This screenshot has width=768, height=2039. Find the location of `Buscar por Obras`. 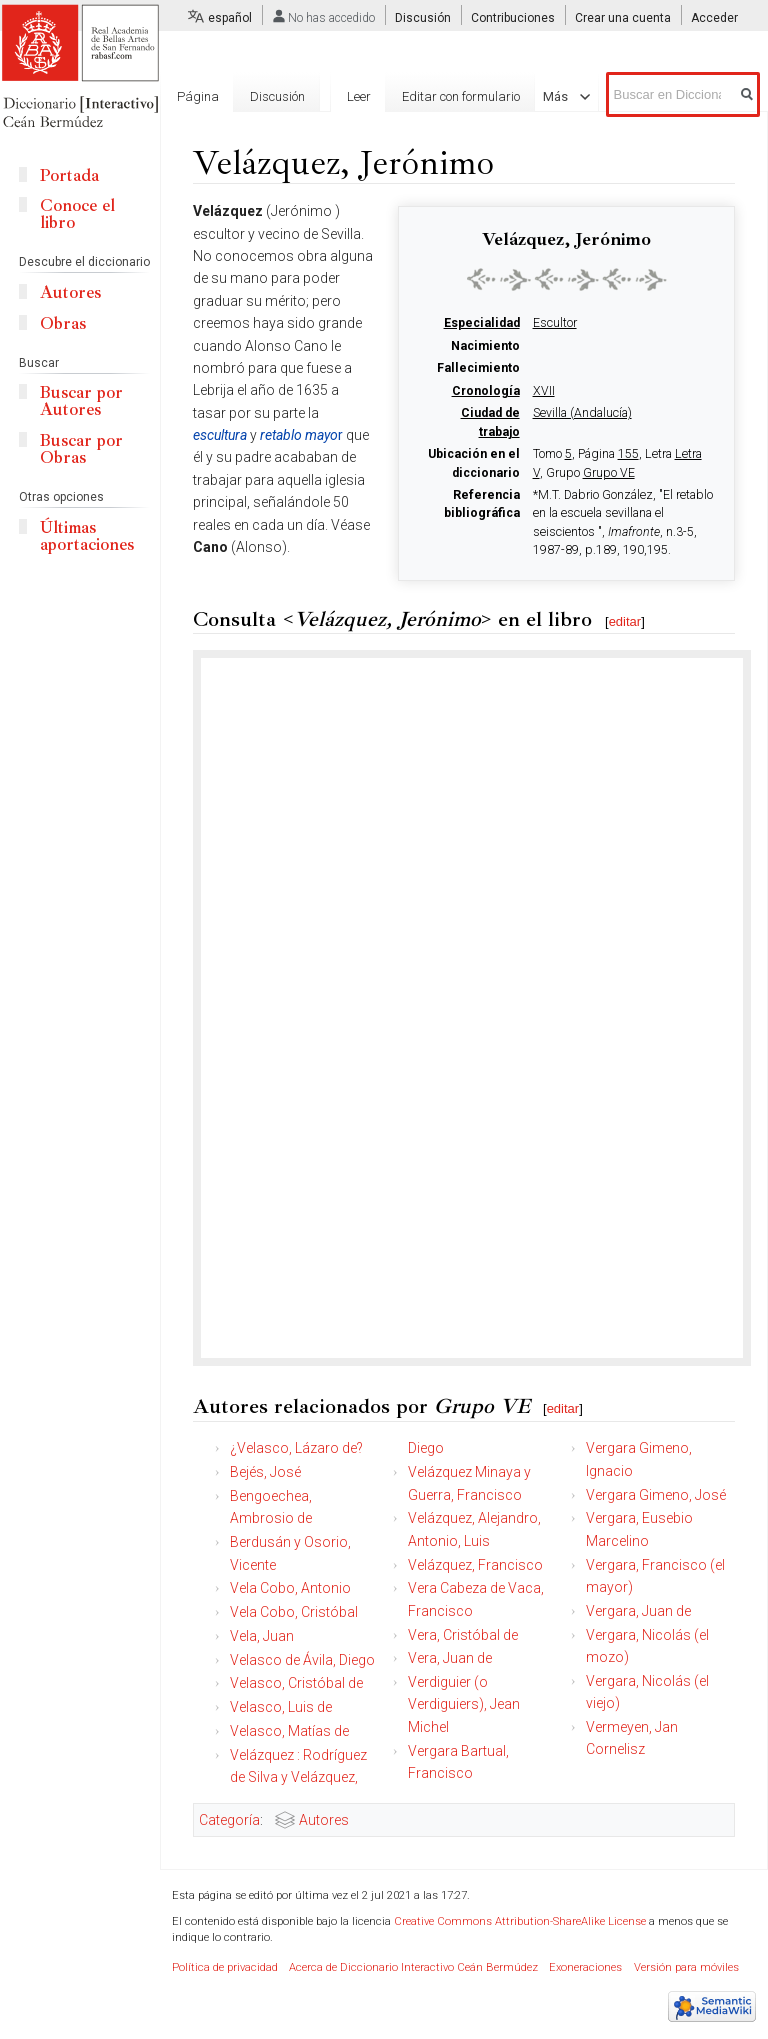

Buscar por Obras is located at coordinates (81, 449).